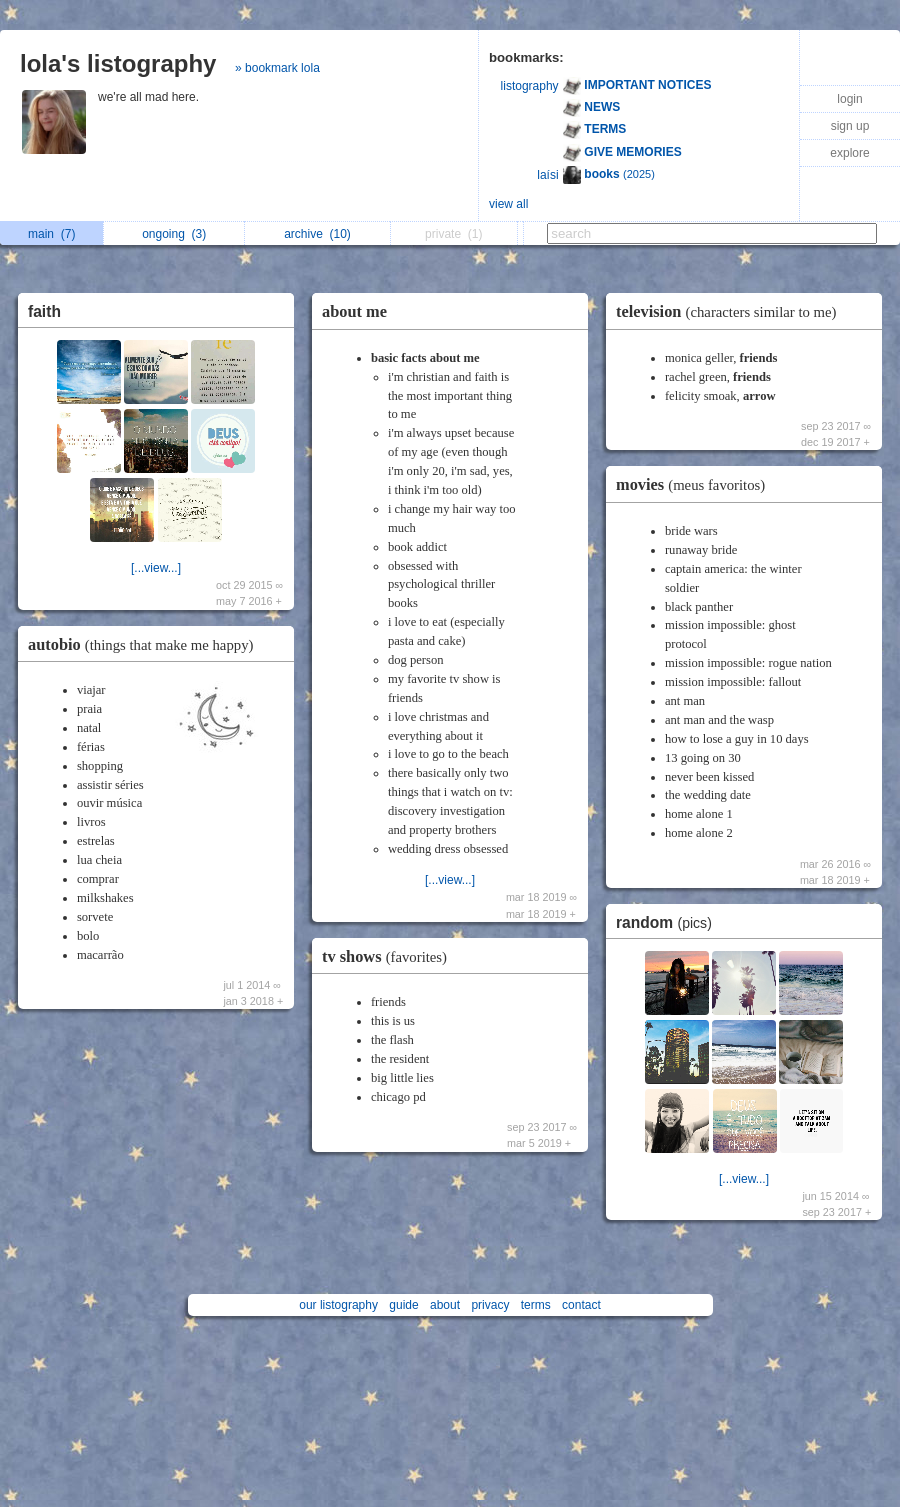  I want to click on lola's listography, so click(118, 63).